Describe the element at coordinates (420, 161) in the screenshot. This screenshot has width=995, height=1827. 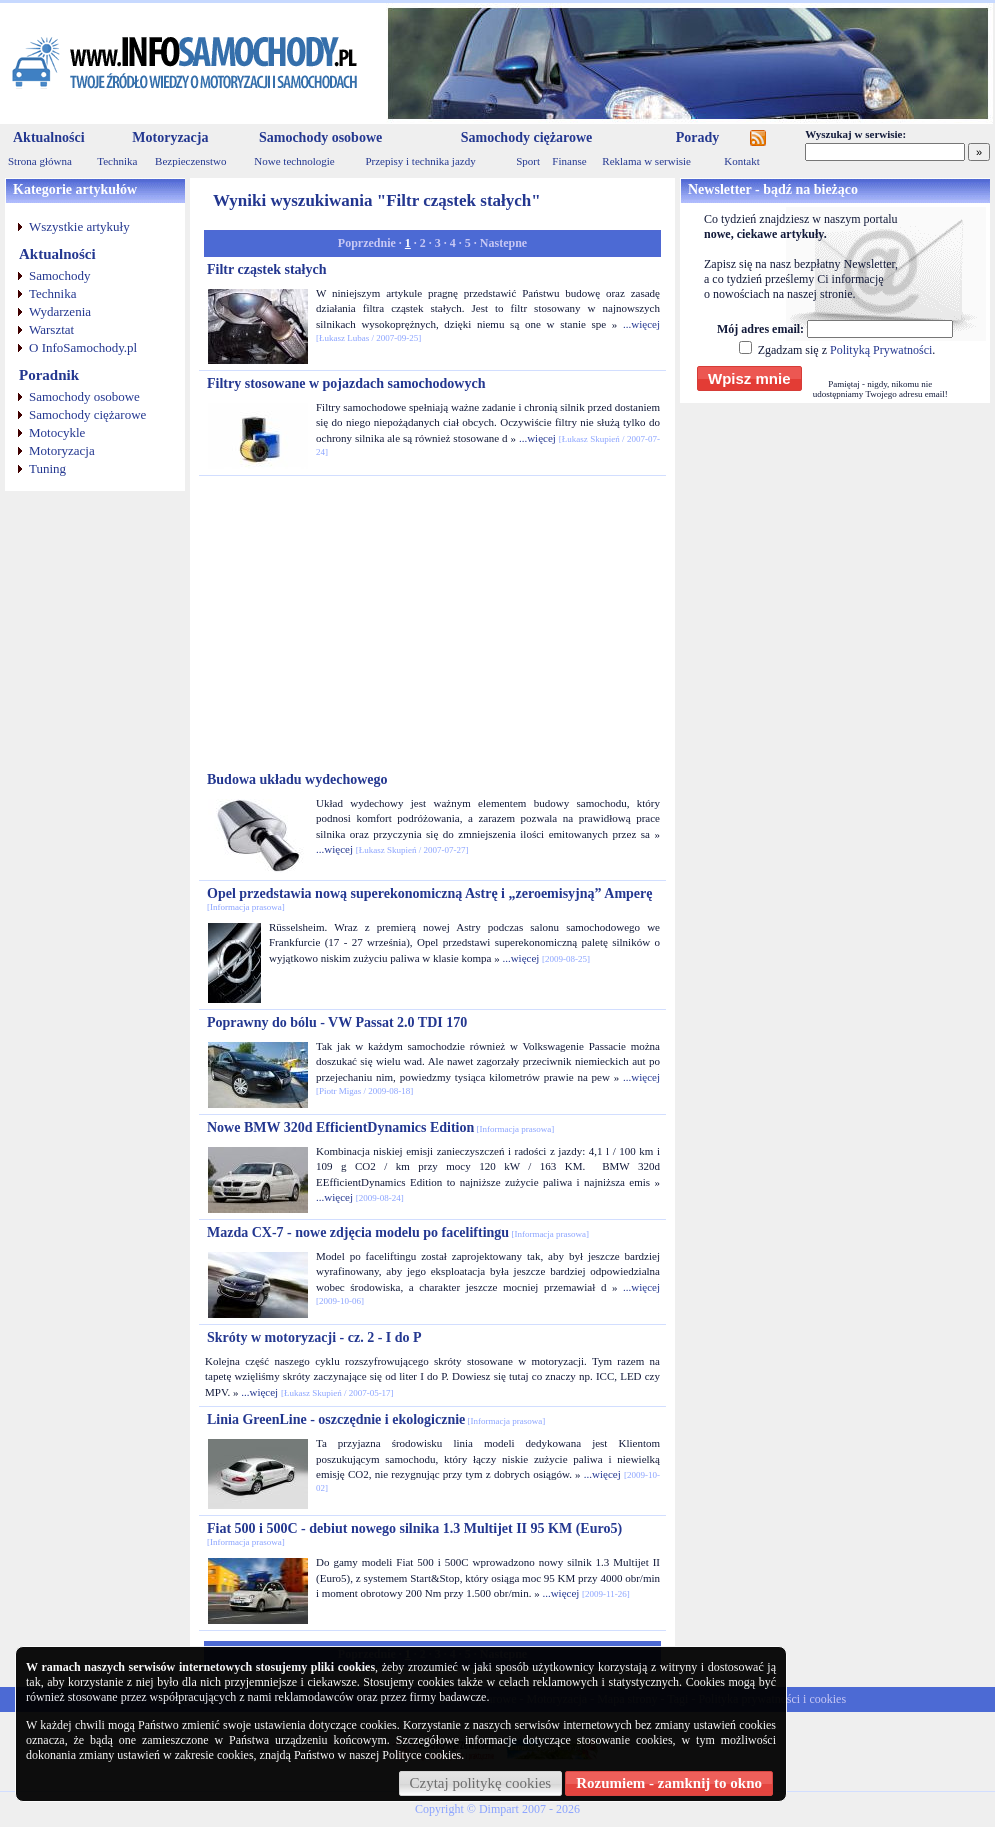
I see `Przepisy i technika jazdy` at that location.